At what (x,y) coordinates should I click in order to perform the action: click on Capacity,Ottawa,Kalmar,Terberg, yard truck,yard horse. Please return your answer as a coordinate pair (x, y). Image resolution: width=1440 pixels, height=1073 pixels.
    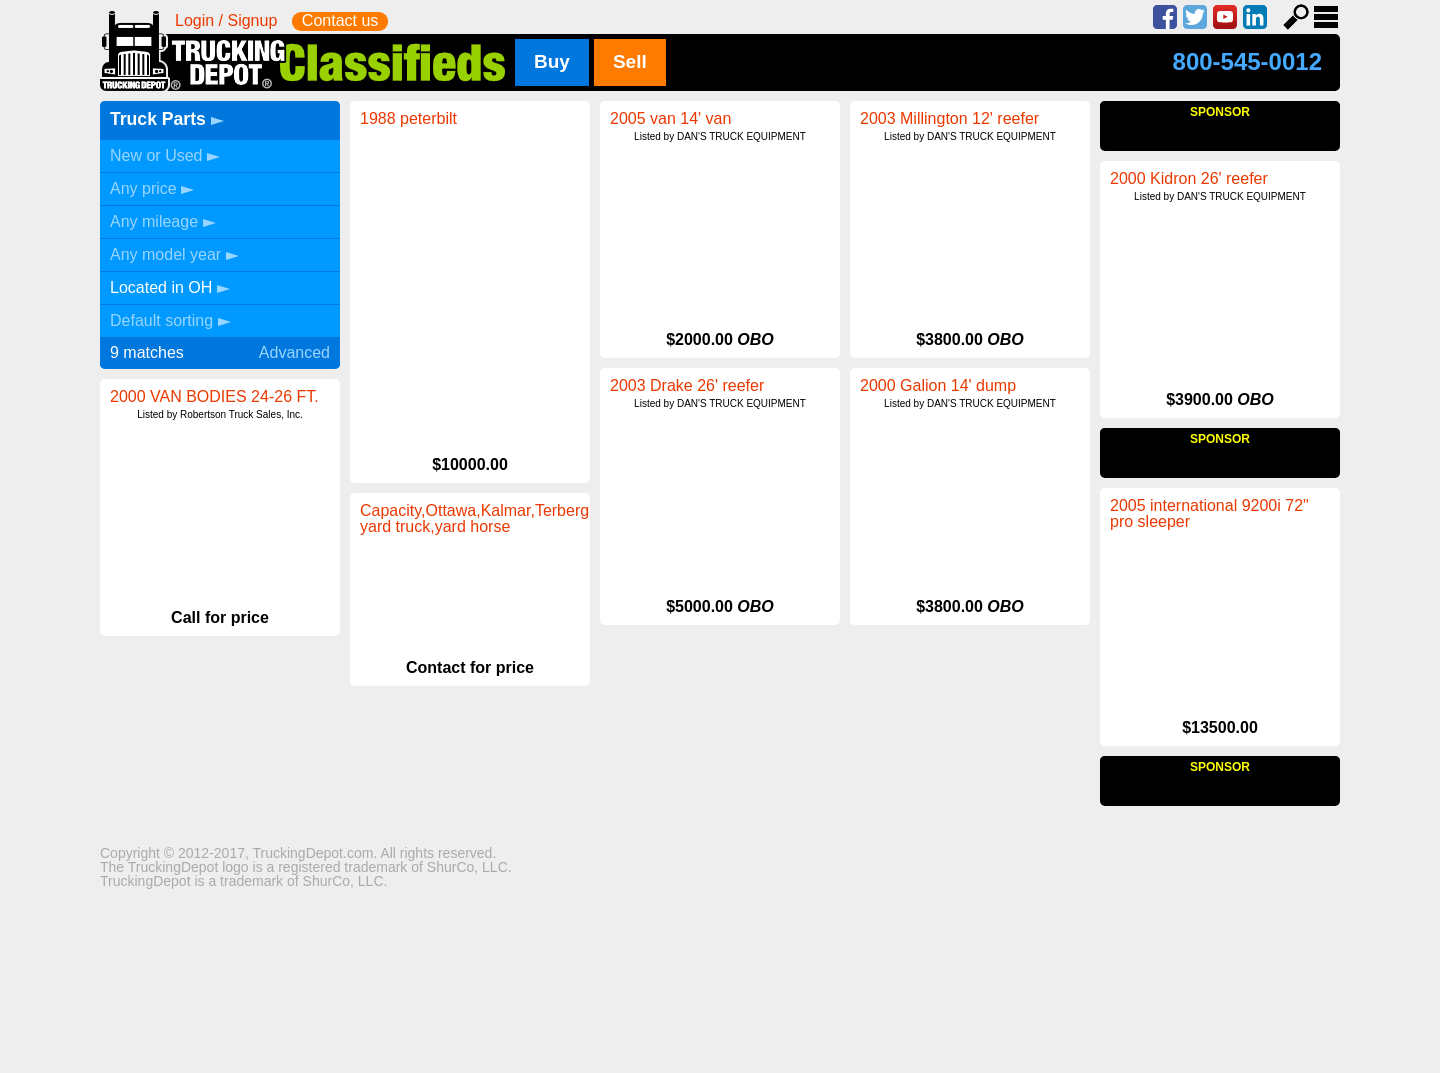
    Looking at the image, I should click on (727, 660).